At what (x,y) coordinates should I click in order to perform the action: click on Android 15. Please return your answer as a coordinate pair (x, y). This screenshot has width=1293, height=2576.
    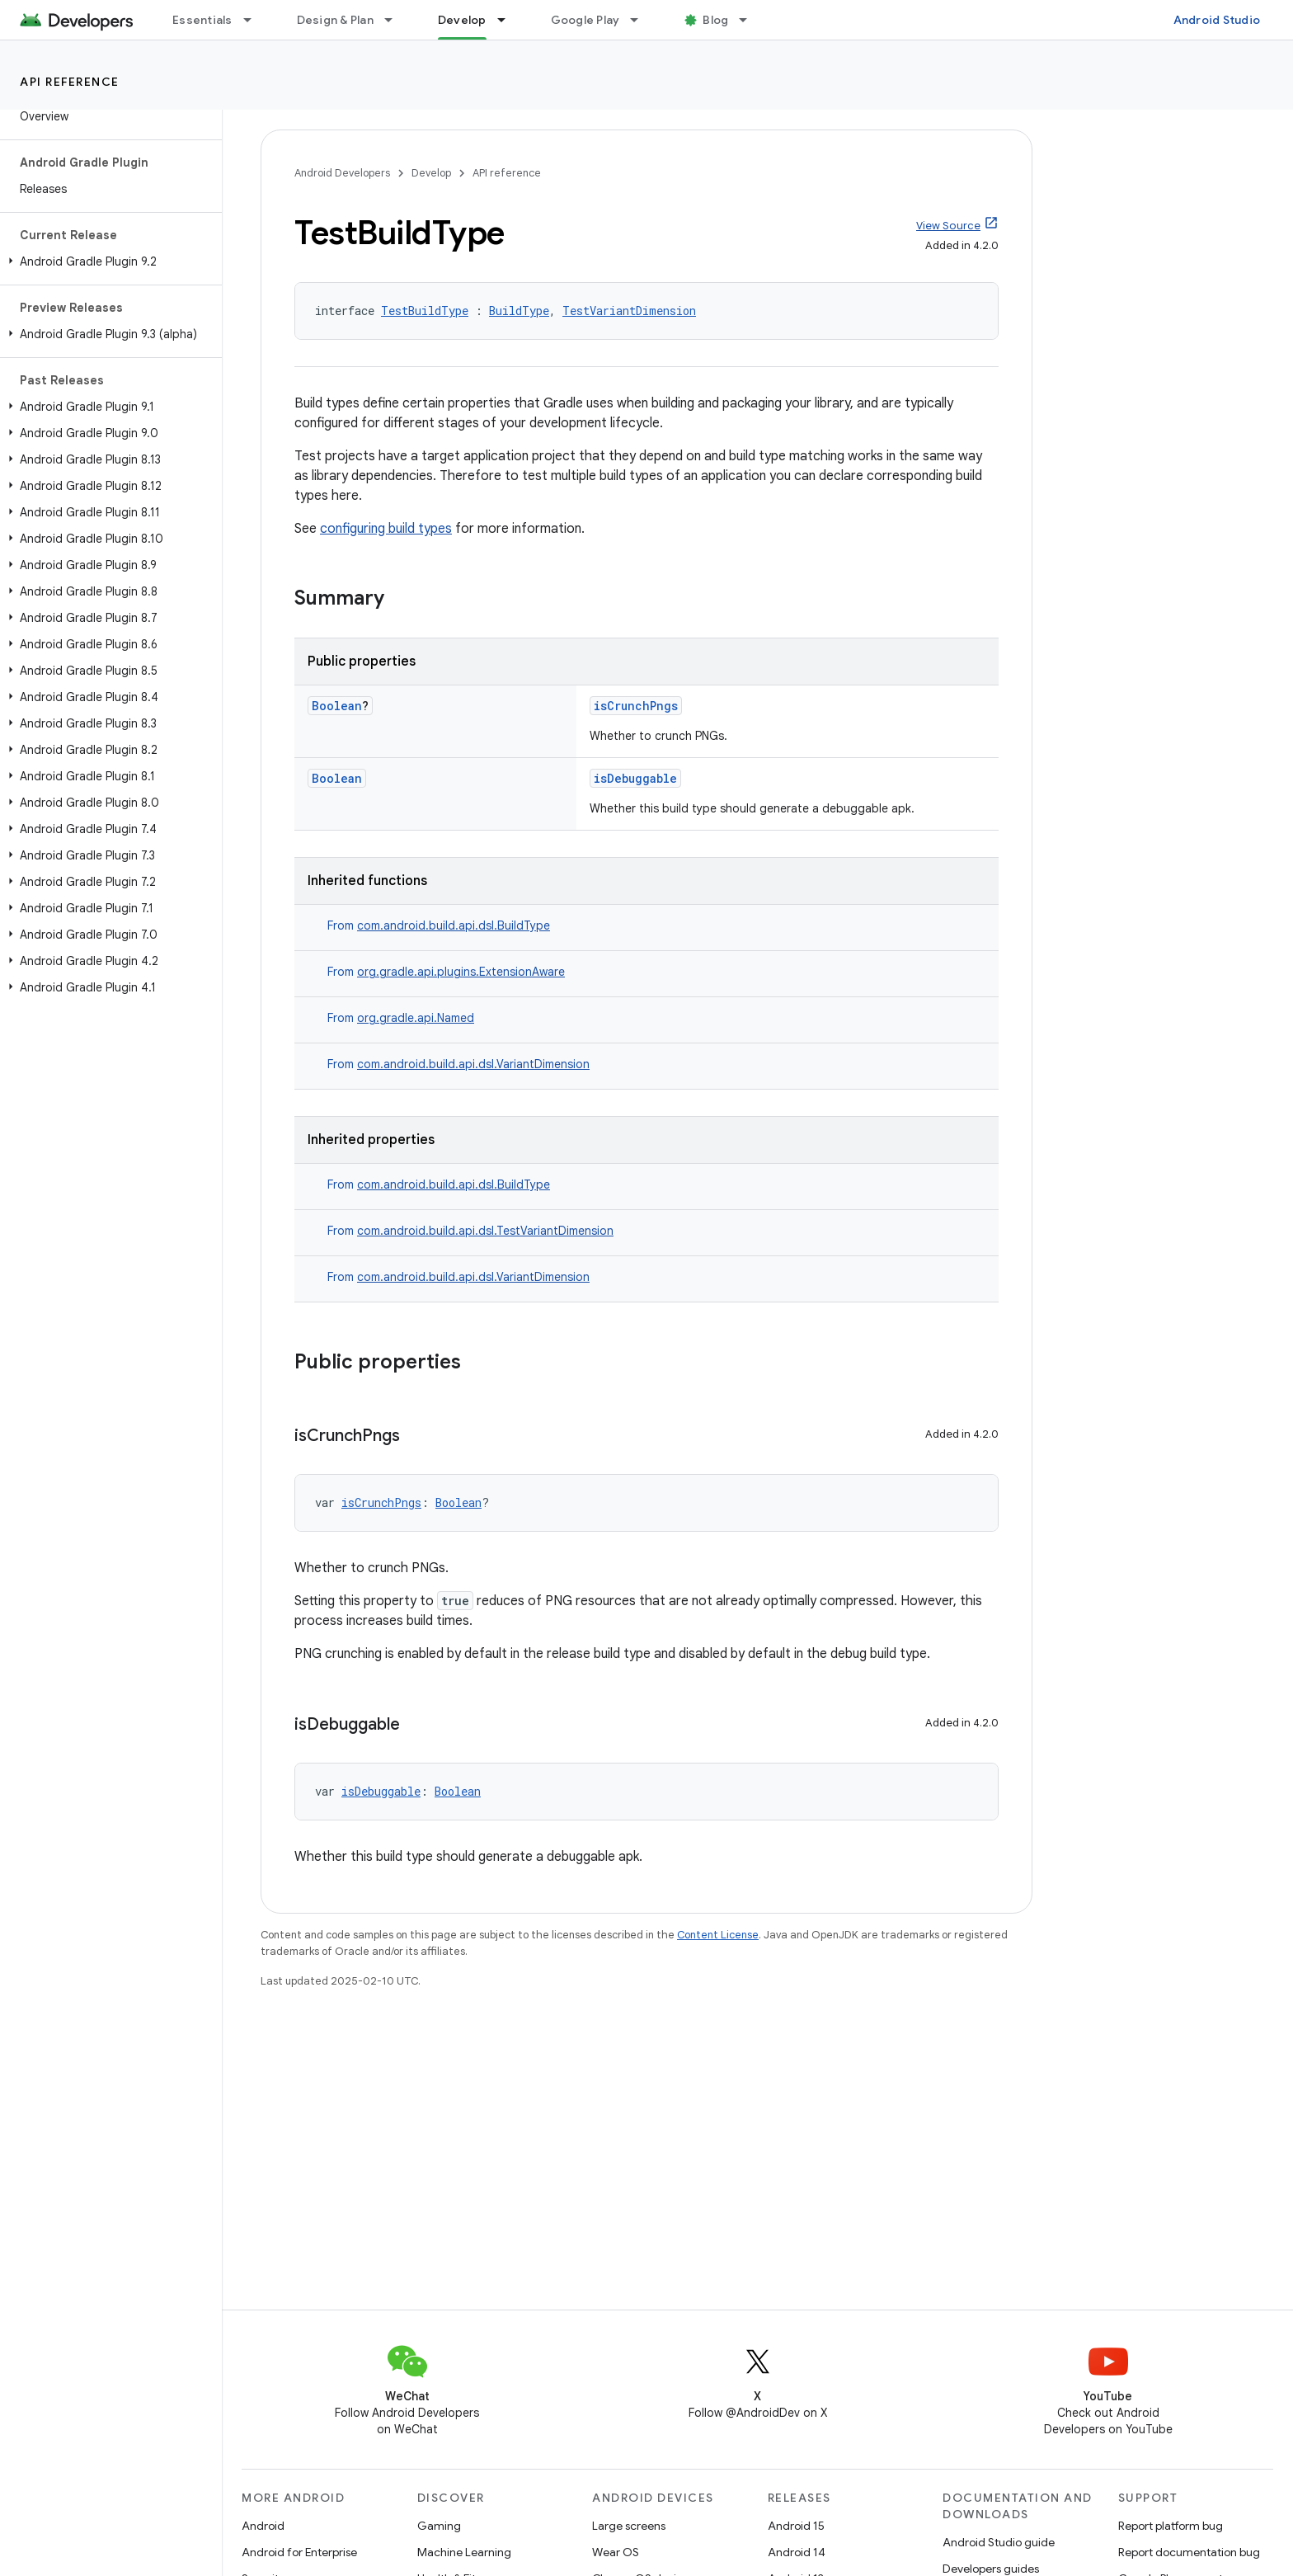
    Looking at the image, I should click on (796, 2525).